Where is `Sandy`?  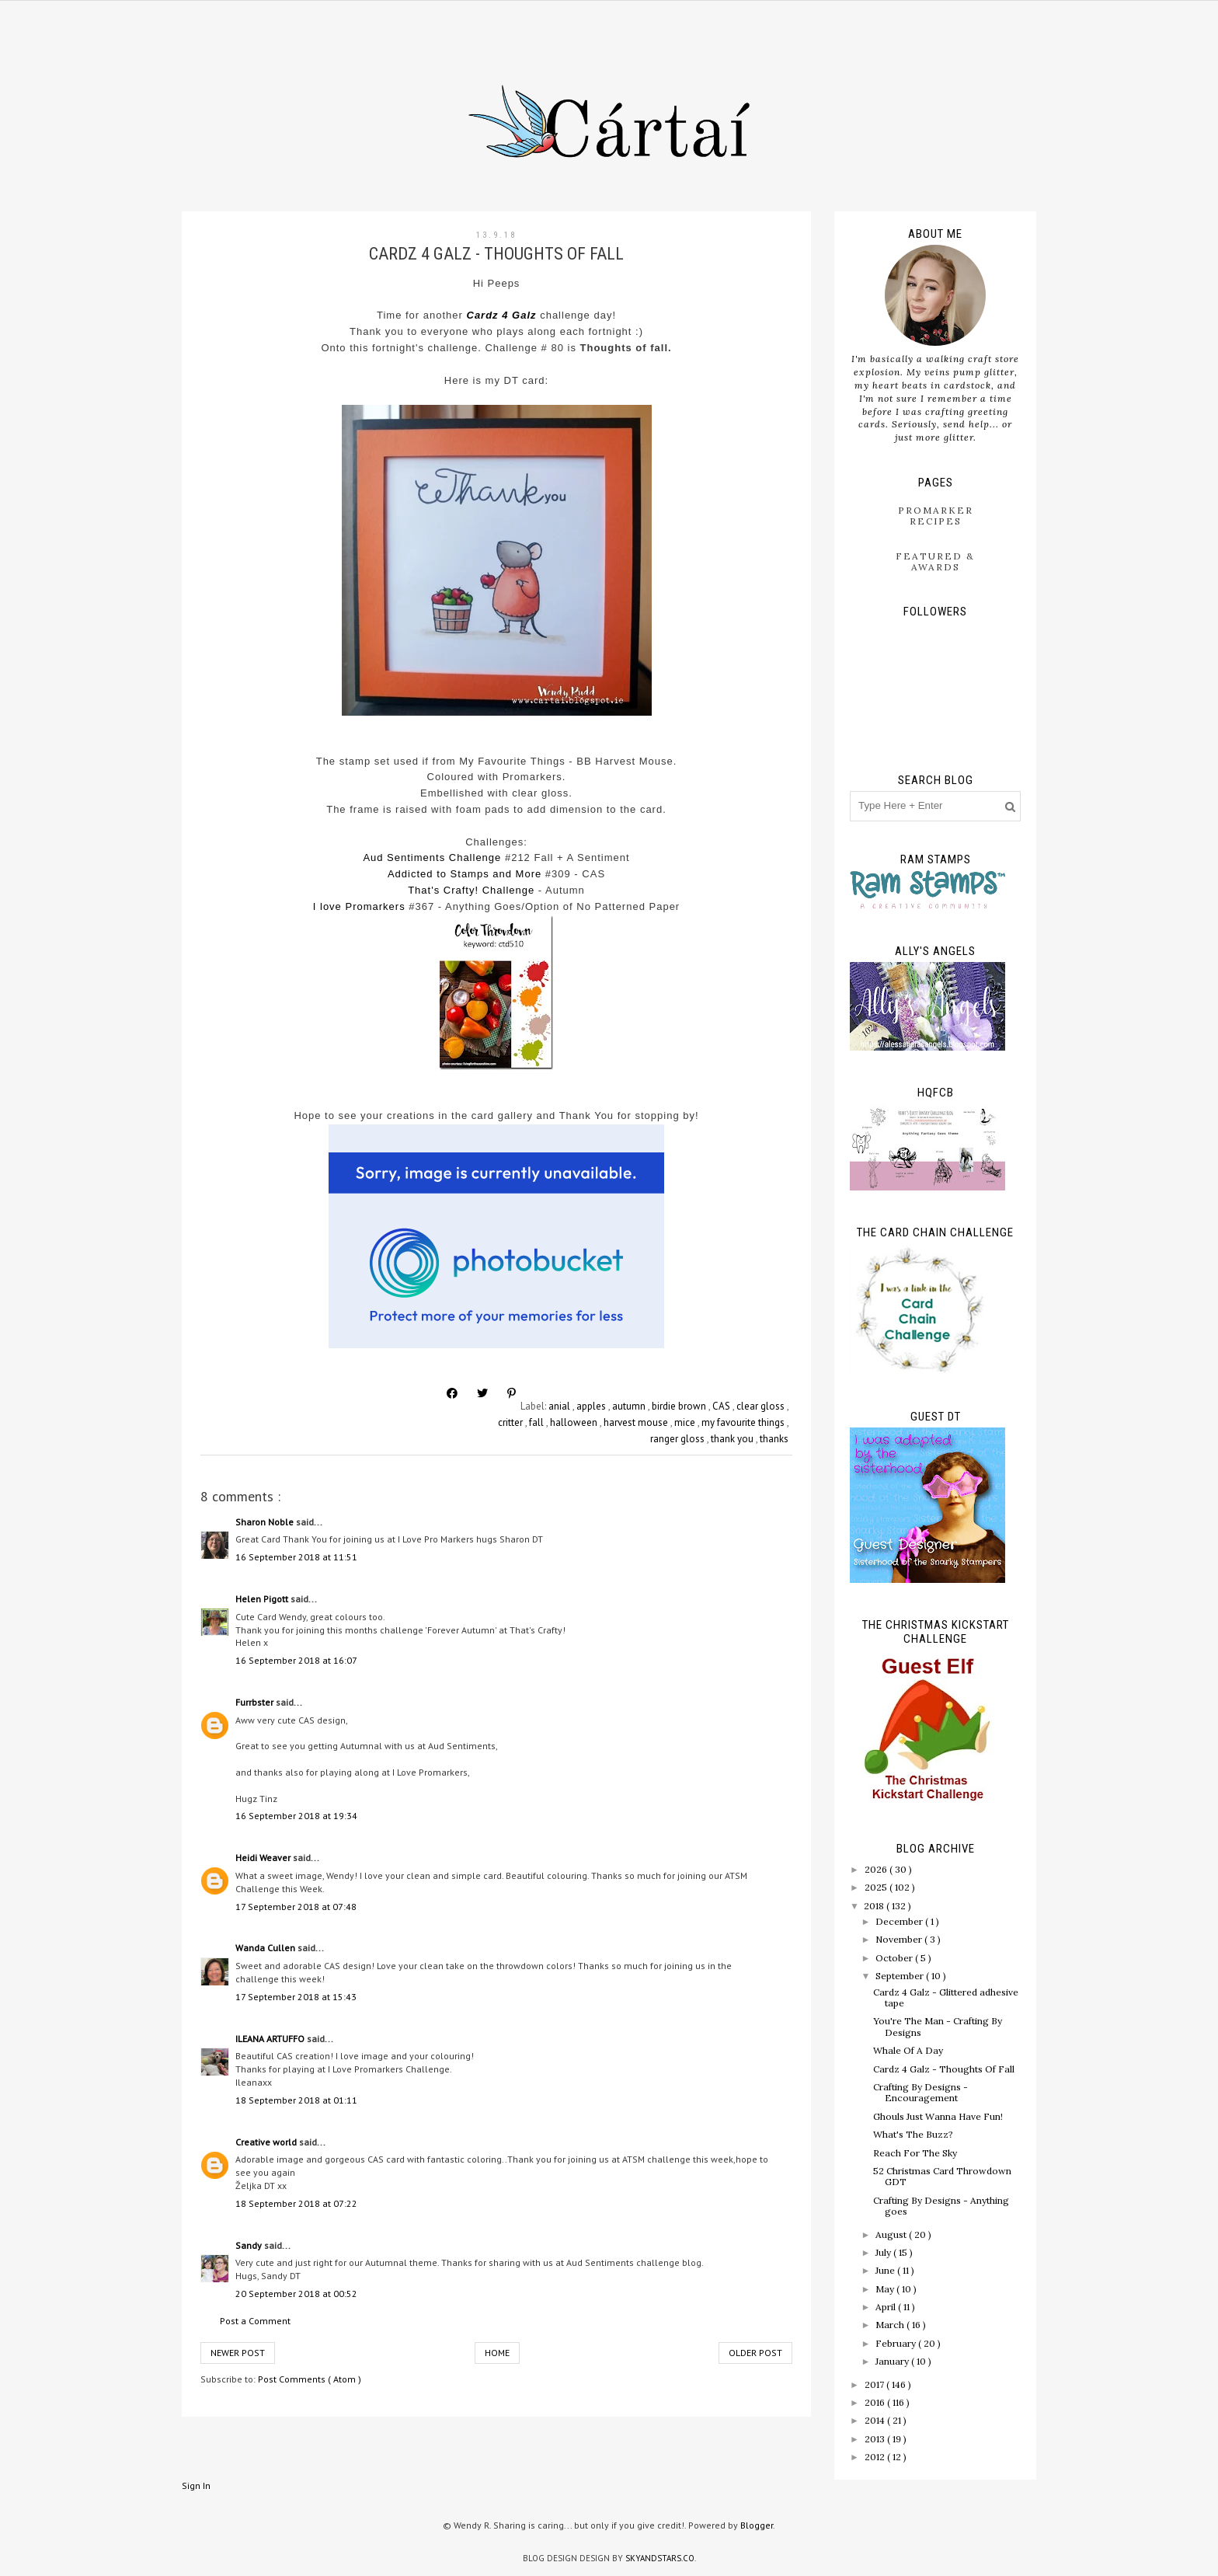
Sandy is located at coordinates (249, 2245).